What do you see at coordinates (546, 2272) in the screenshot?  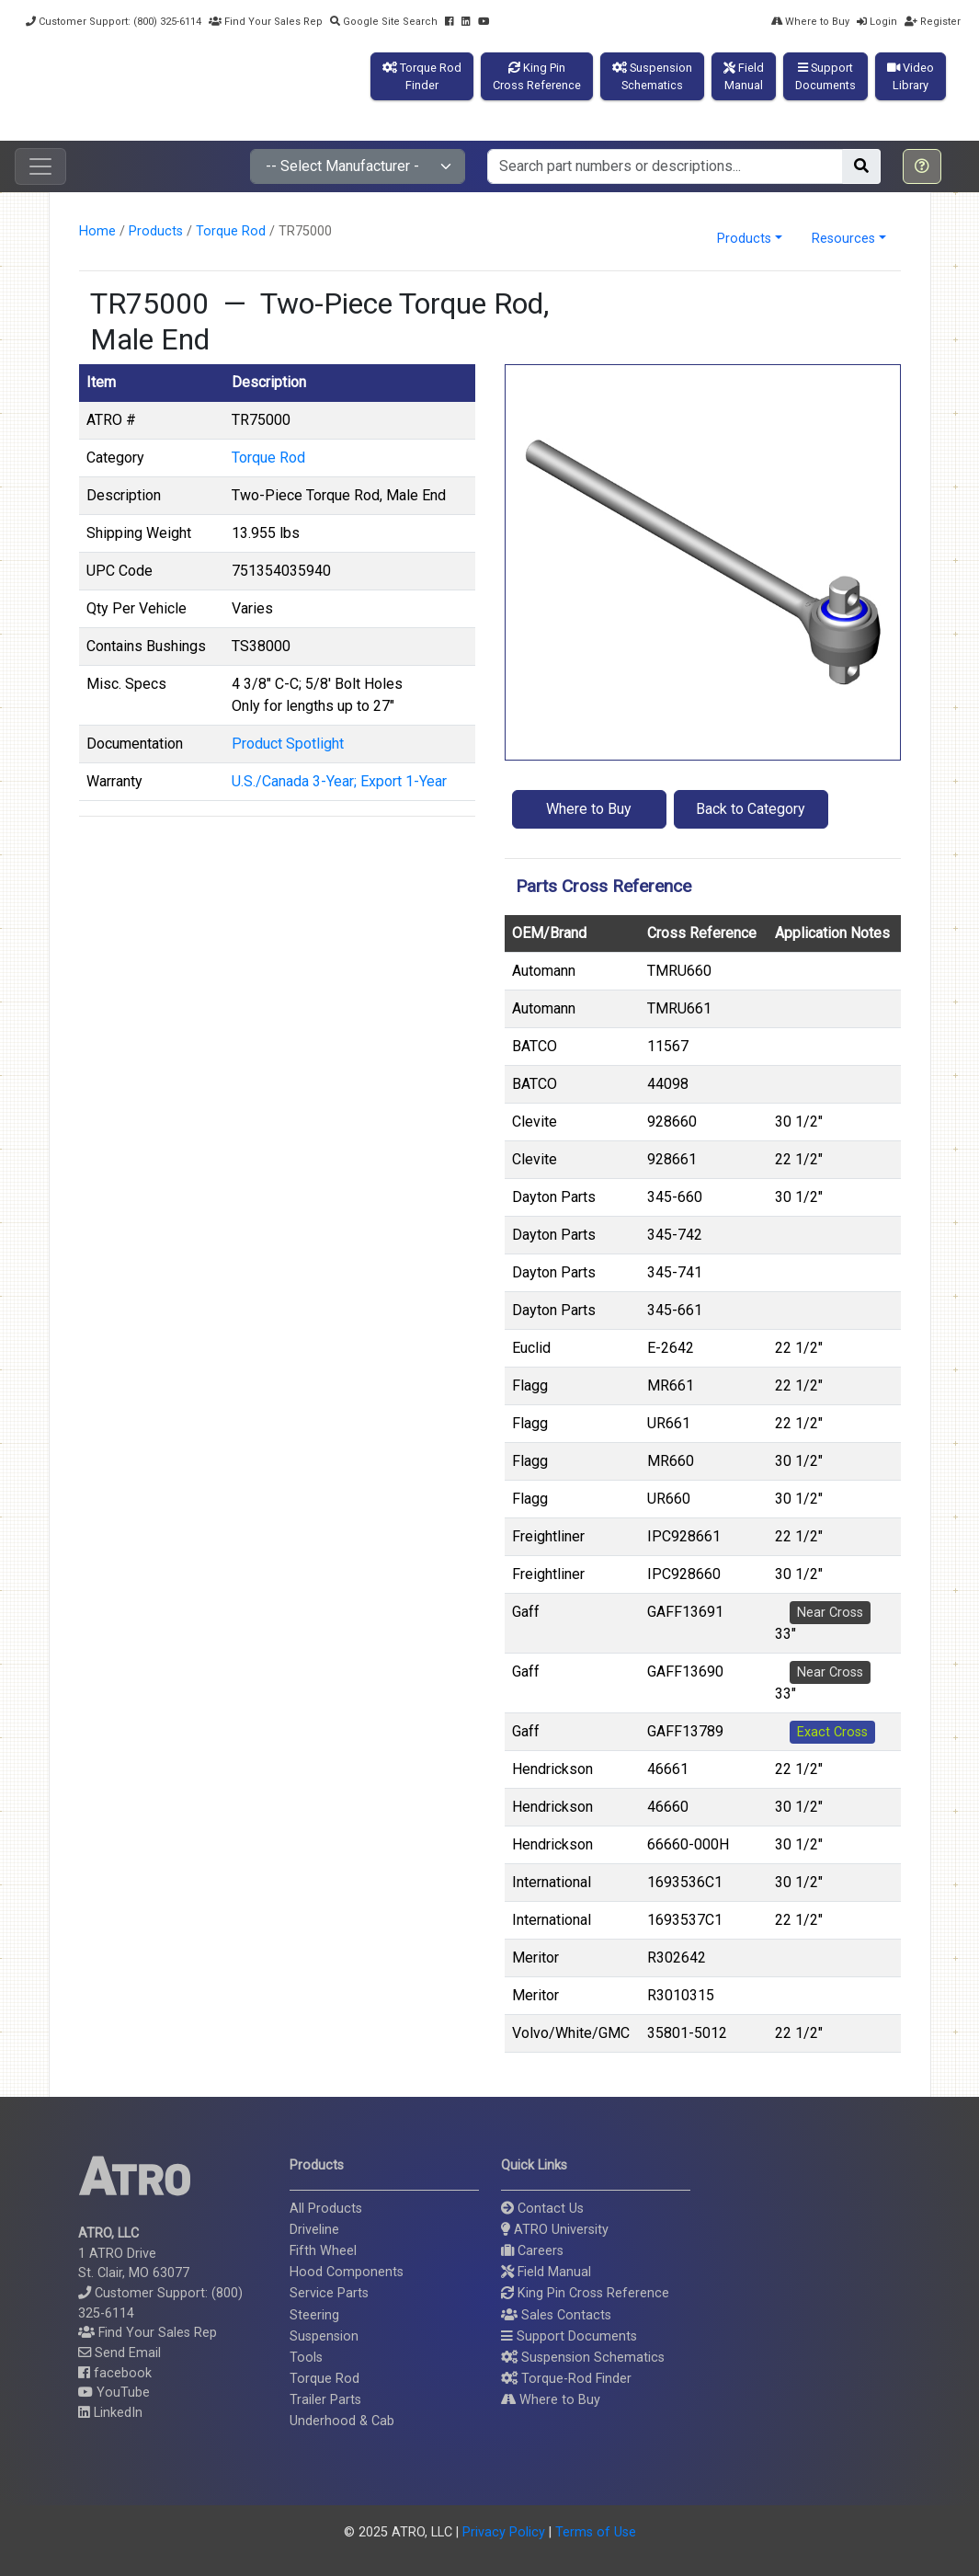 I see `Field Manual` at bounding box center [546, 2272].